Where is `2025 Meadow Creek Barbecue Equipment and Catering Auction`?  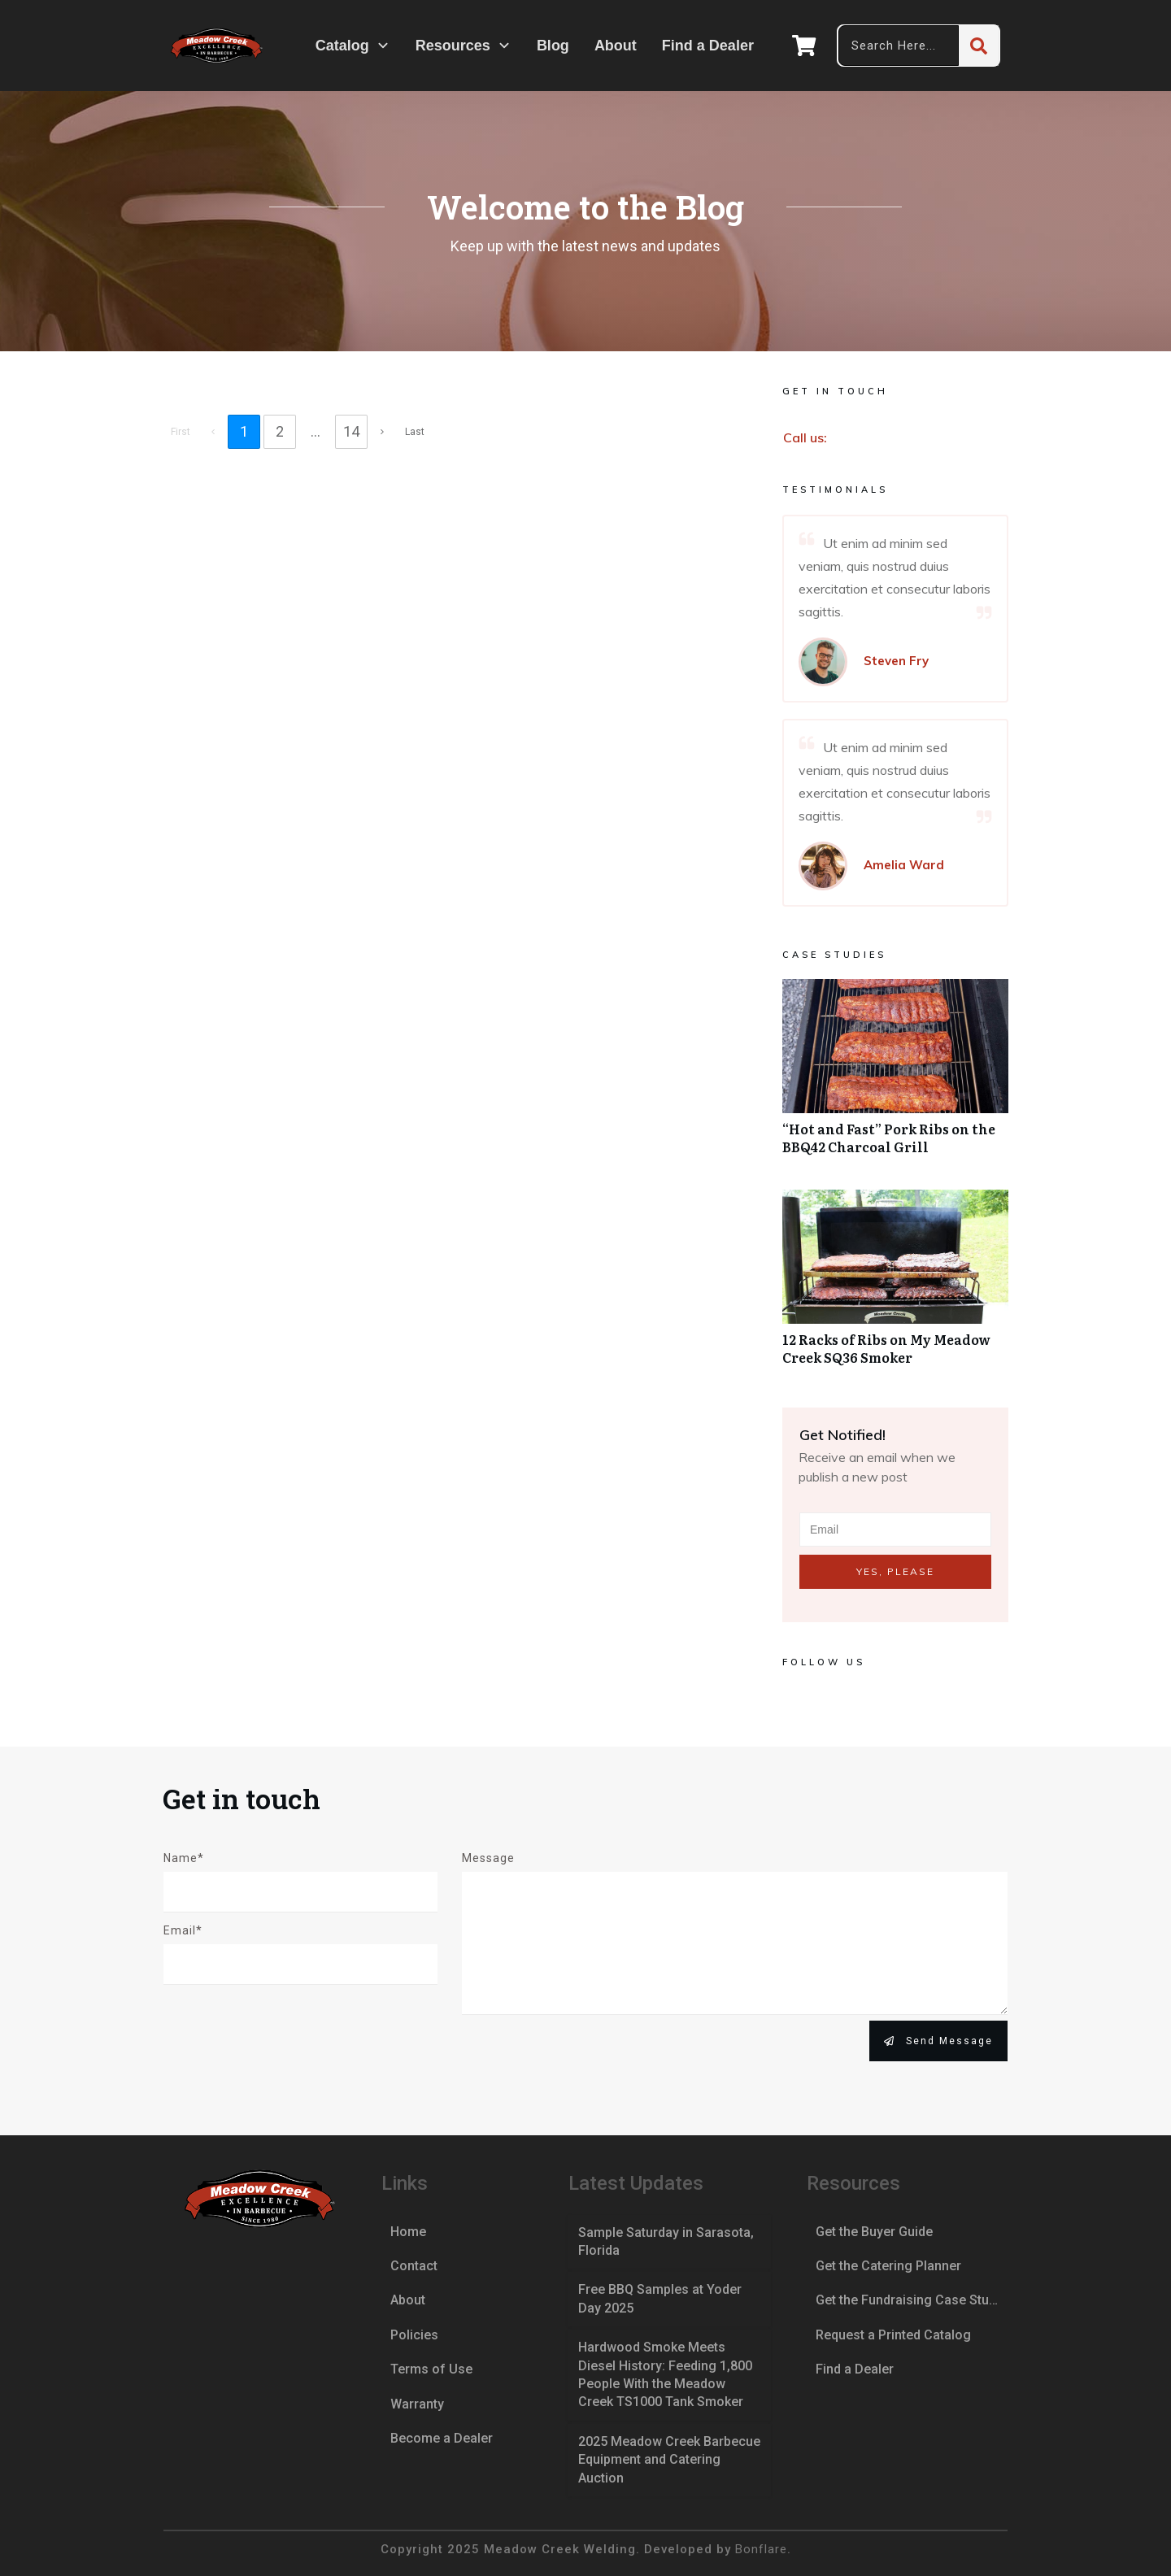
2025 Meadow Creek Barbecue Equipment and Catering Auction is located at coordinates (669, 2460).